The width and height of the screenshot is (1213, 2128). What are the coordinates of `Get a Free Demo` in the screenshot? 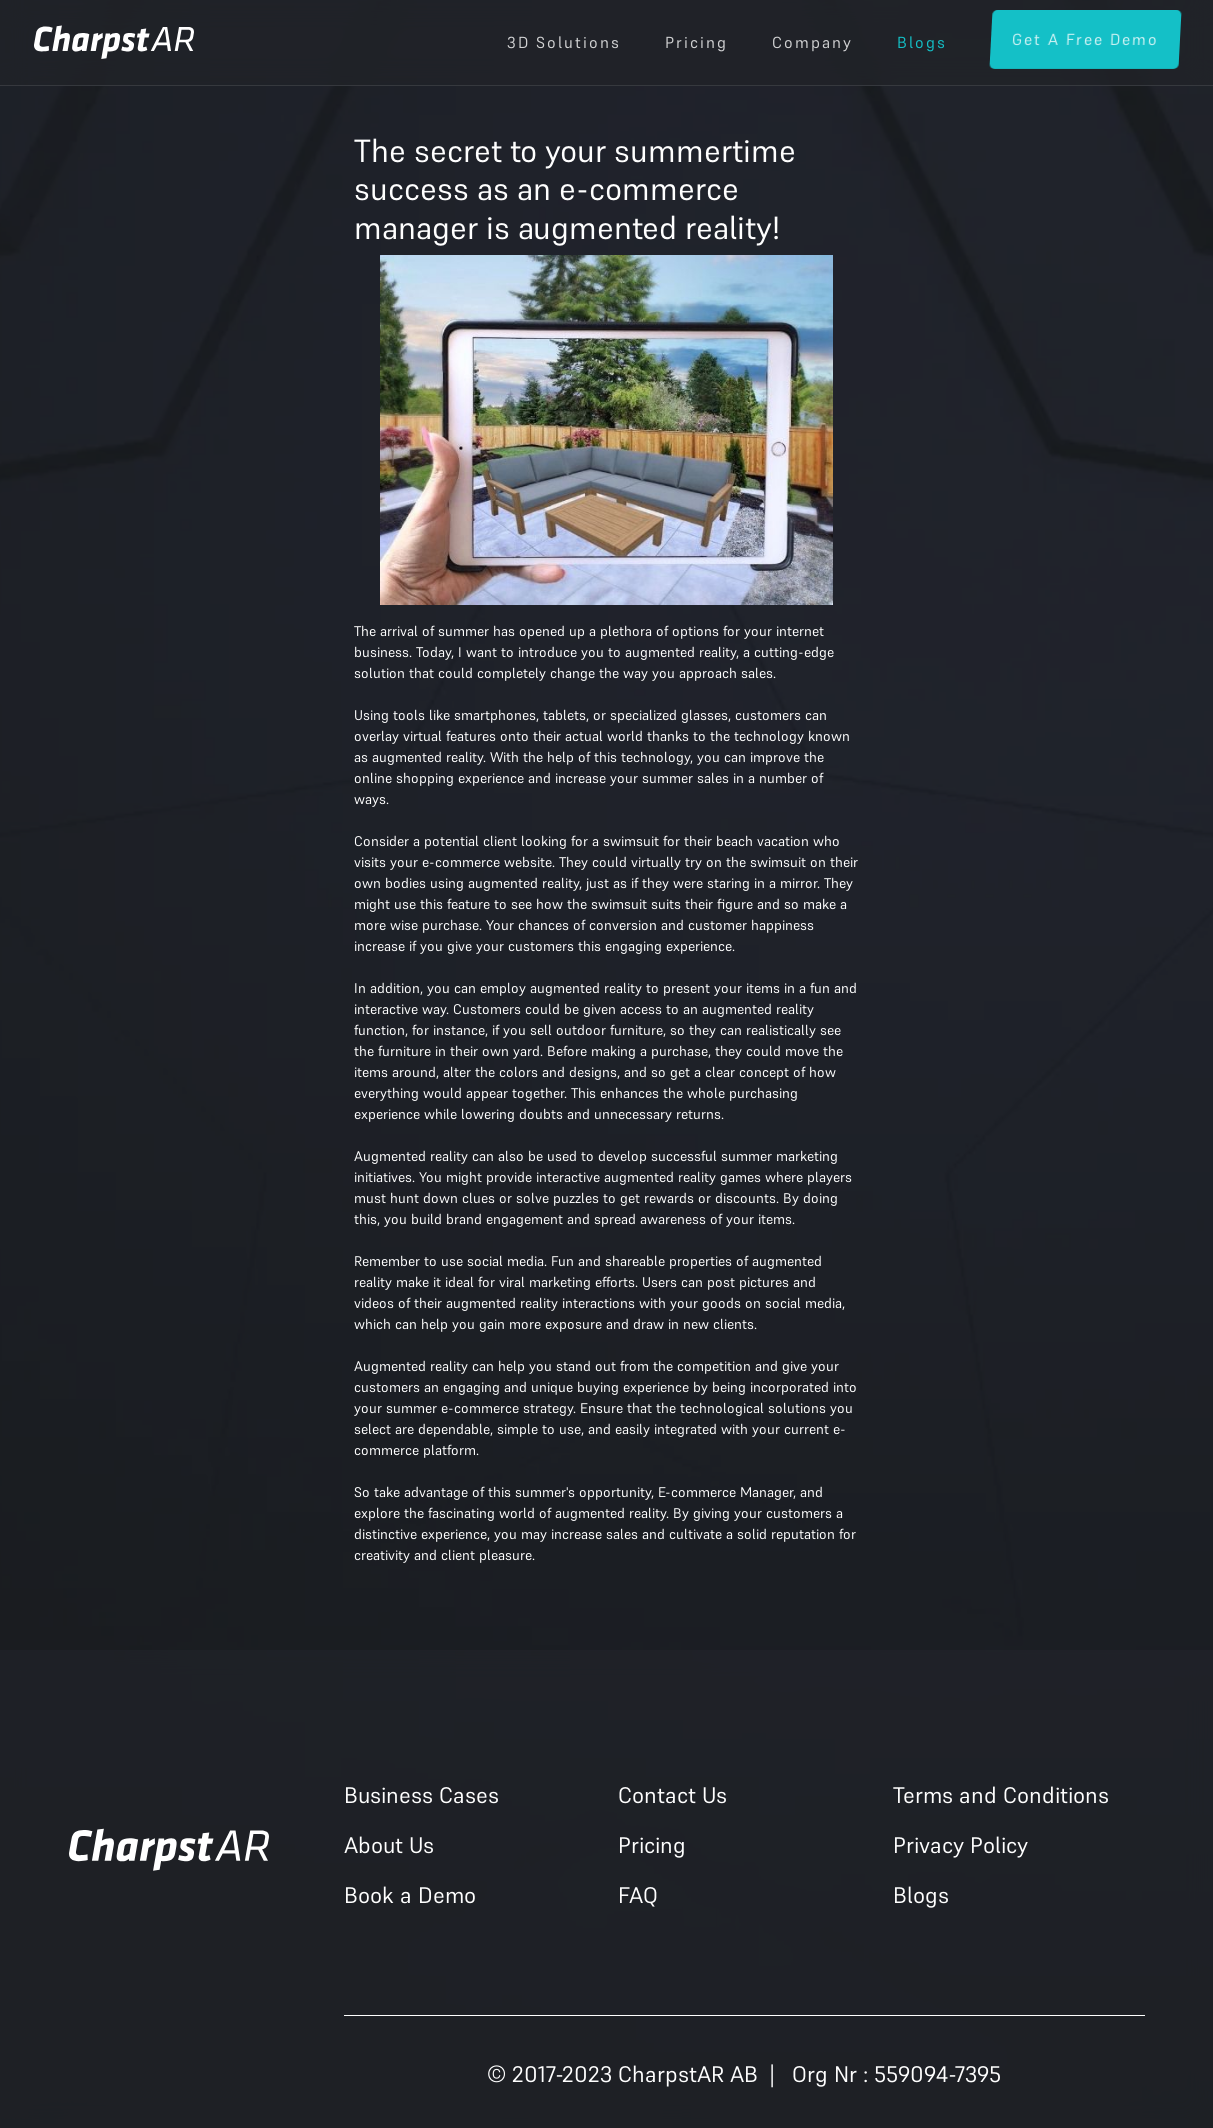 It's located at (1085, 39).